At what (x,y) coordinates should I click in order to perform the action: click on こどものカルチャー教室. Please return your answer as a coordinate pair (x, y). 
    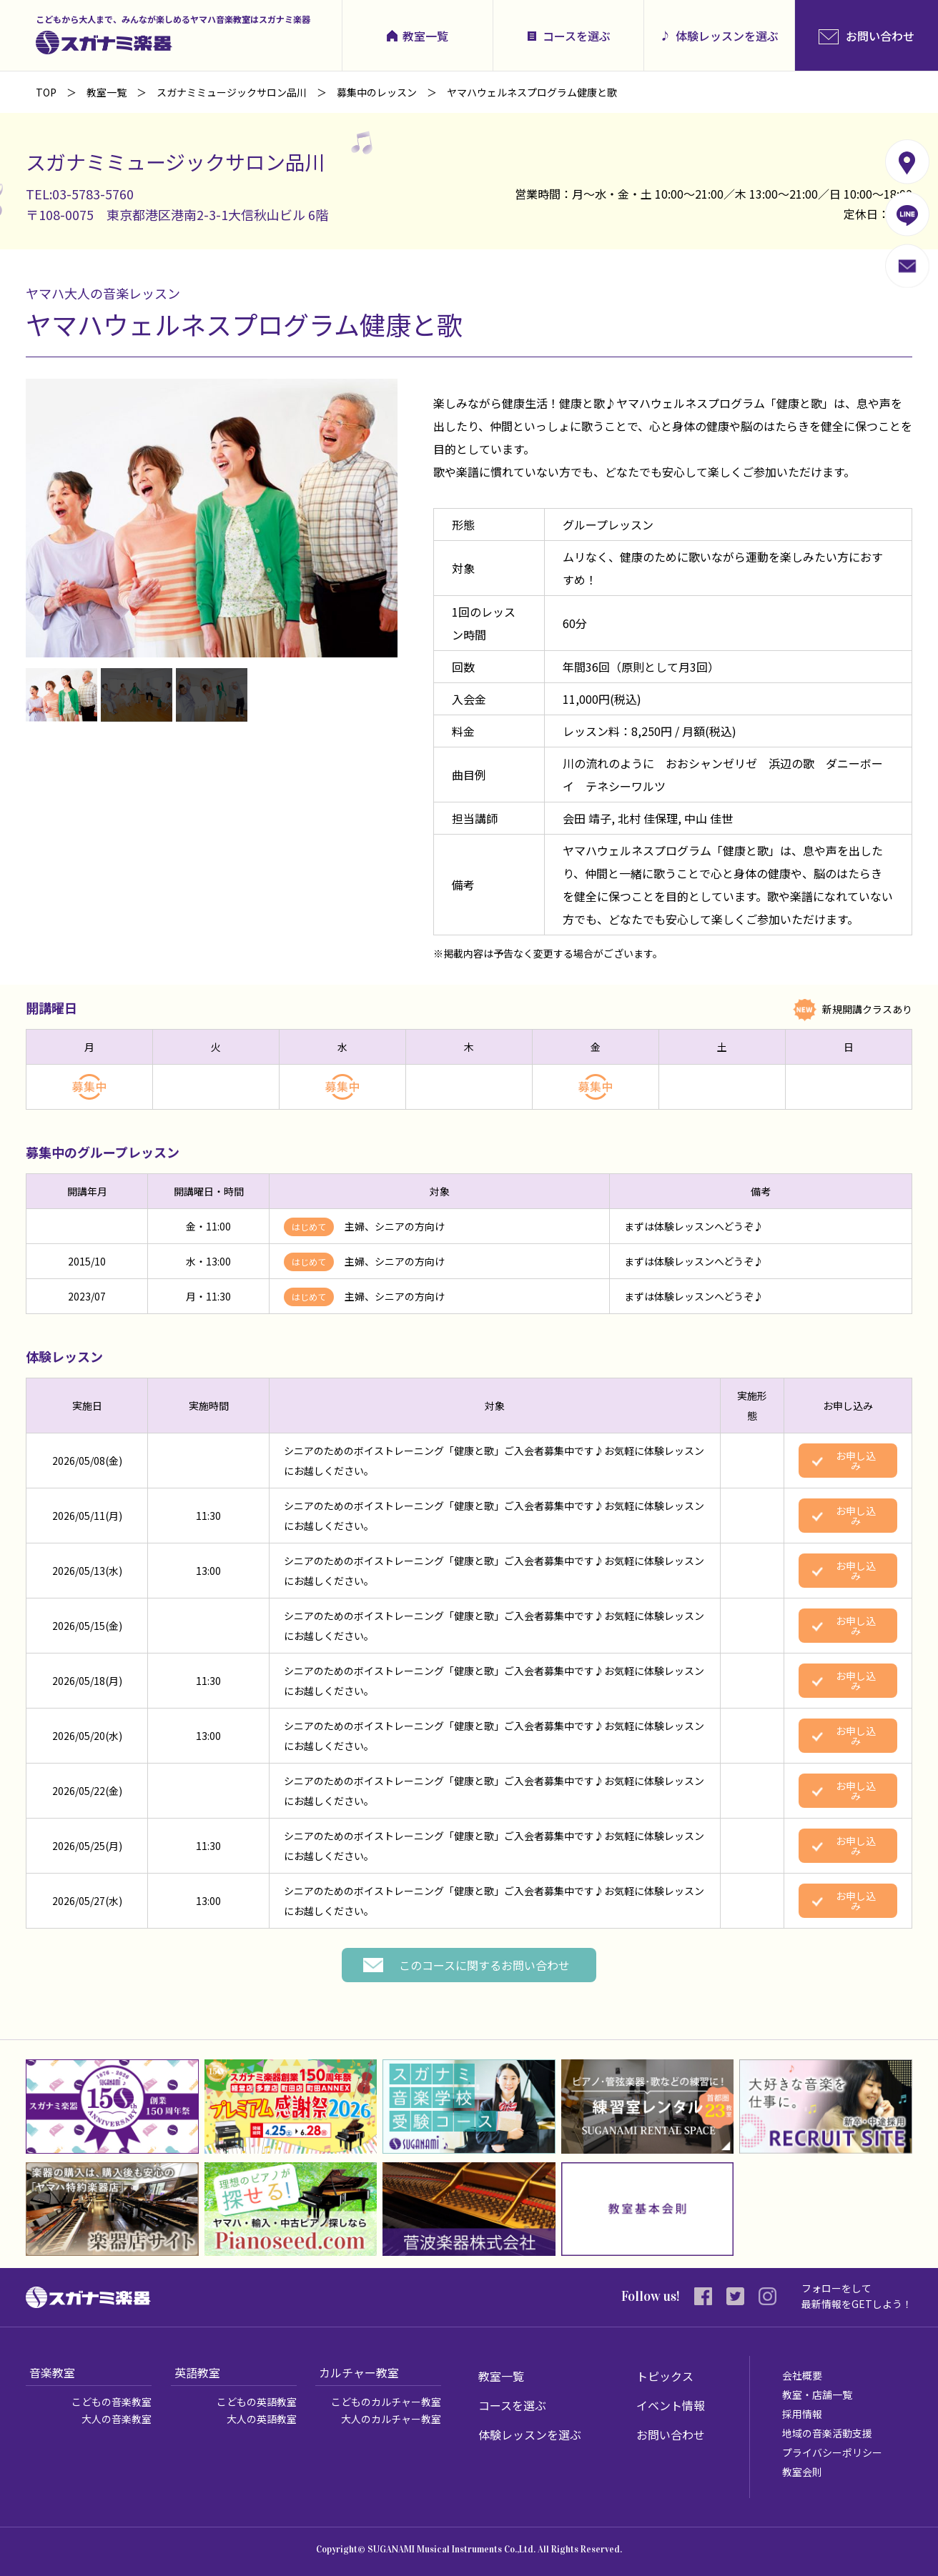
    Looking at the image, I should click on (386, 2402).